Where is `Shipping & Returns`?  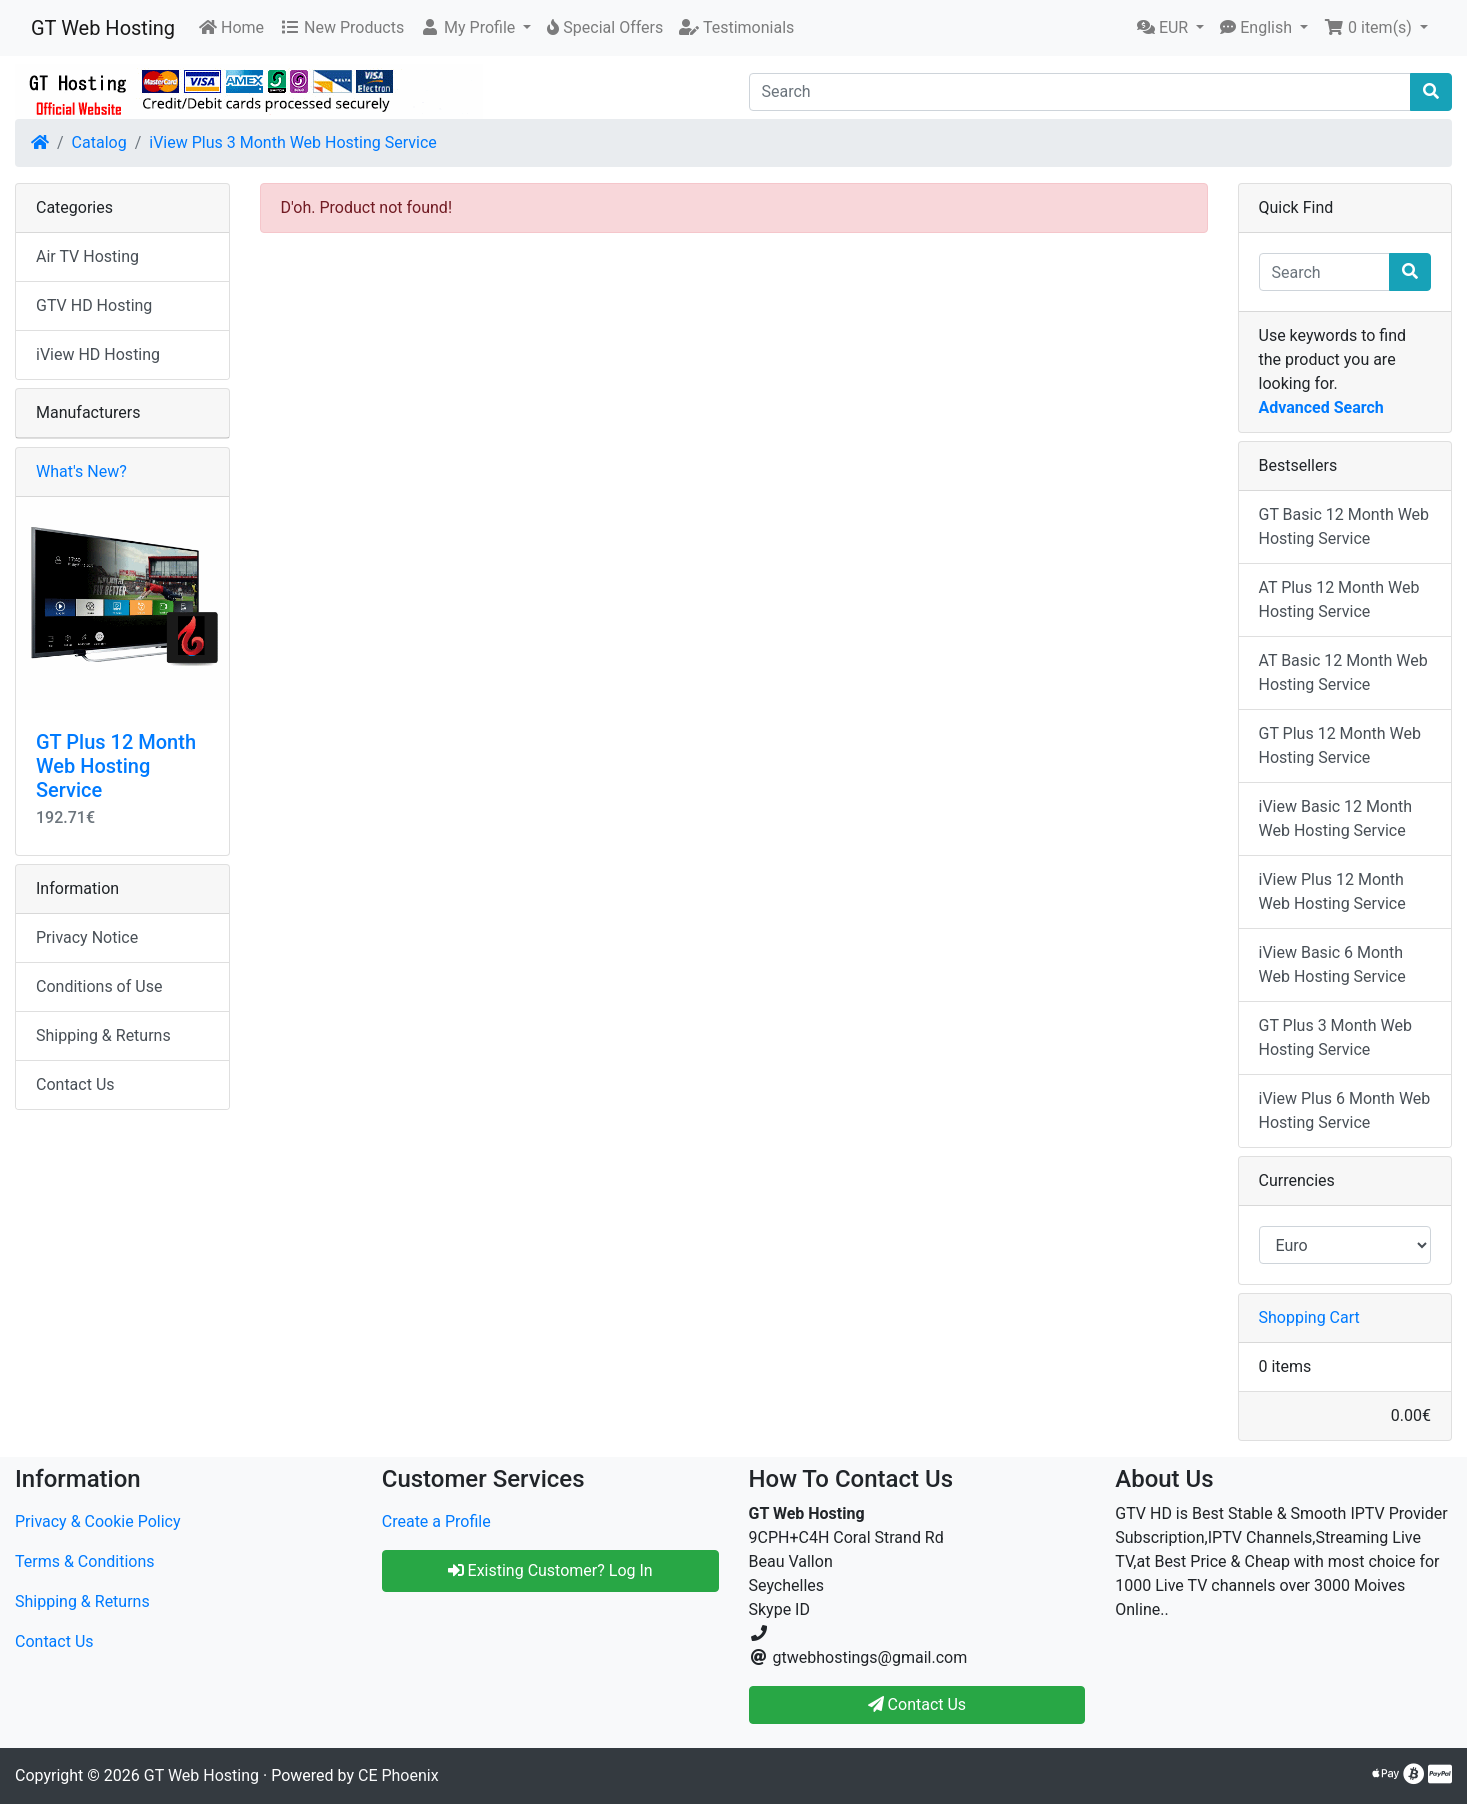 Shipping & Returns is located at coordinates (103, 1035).